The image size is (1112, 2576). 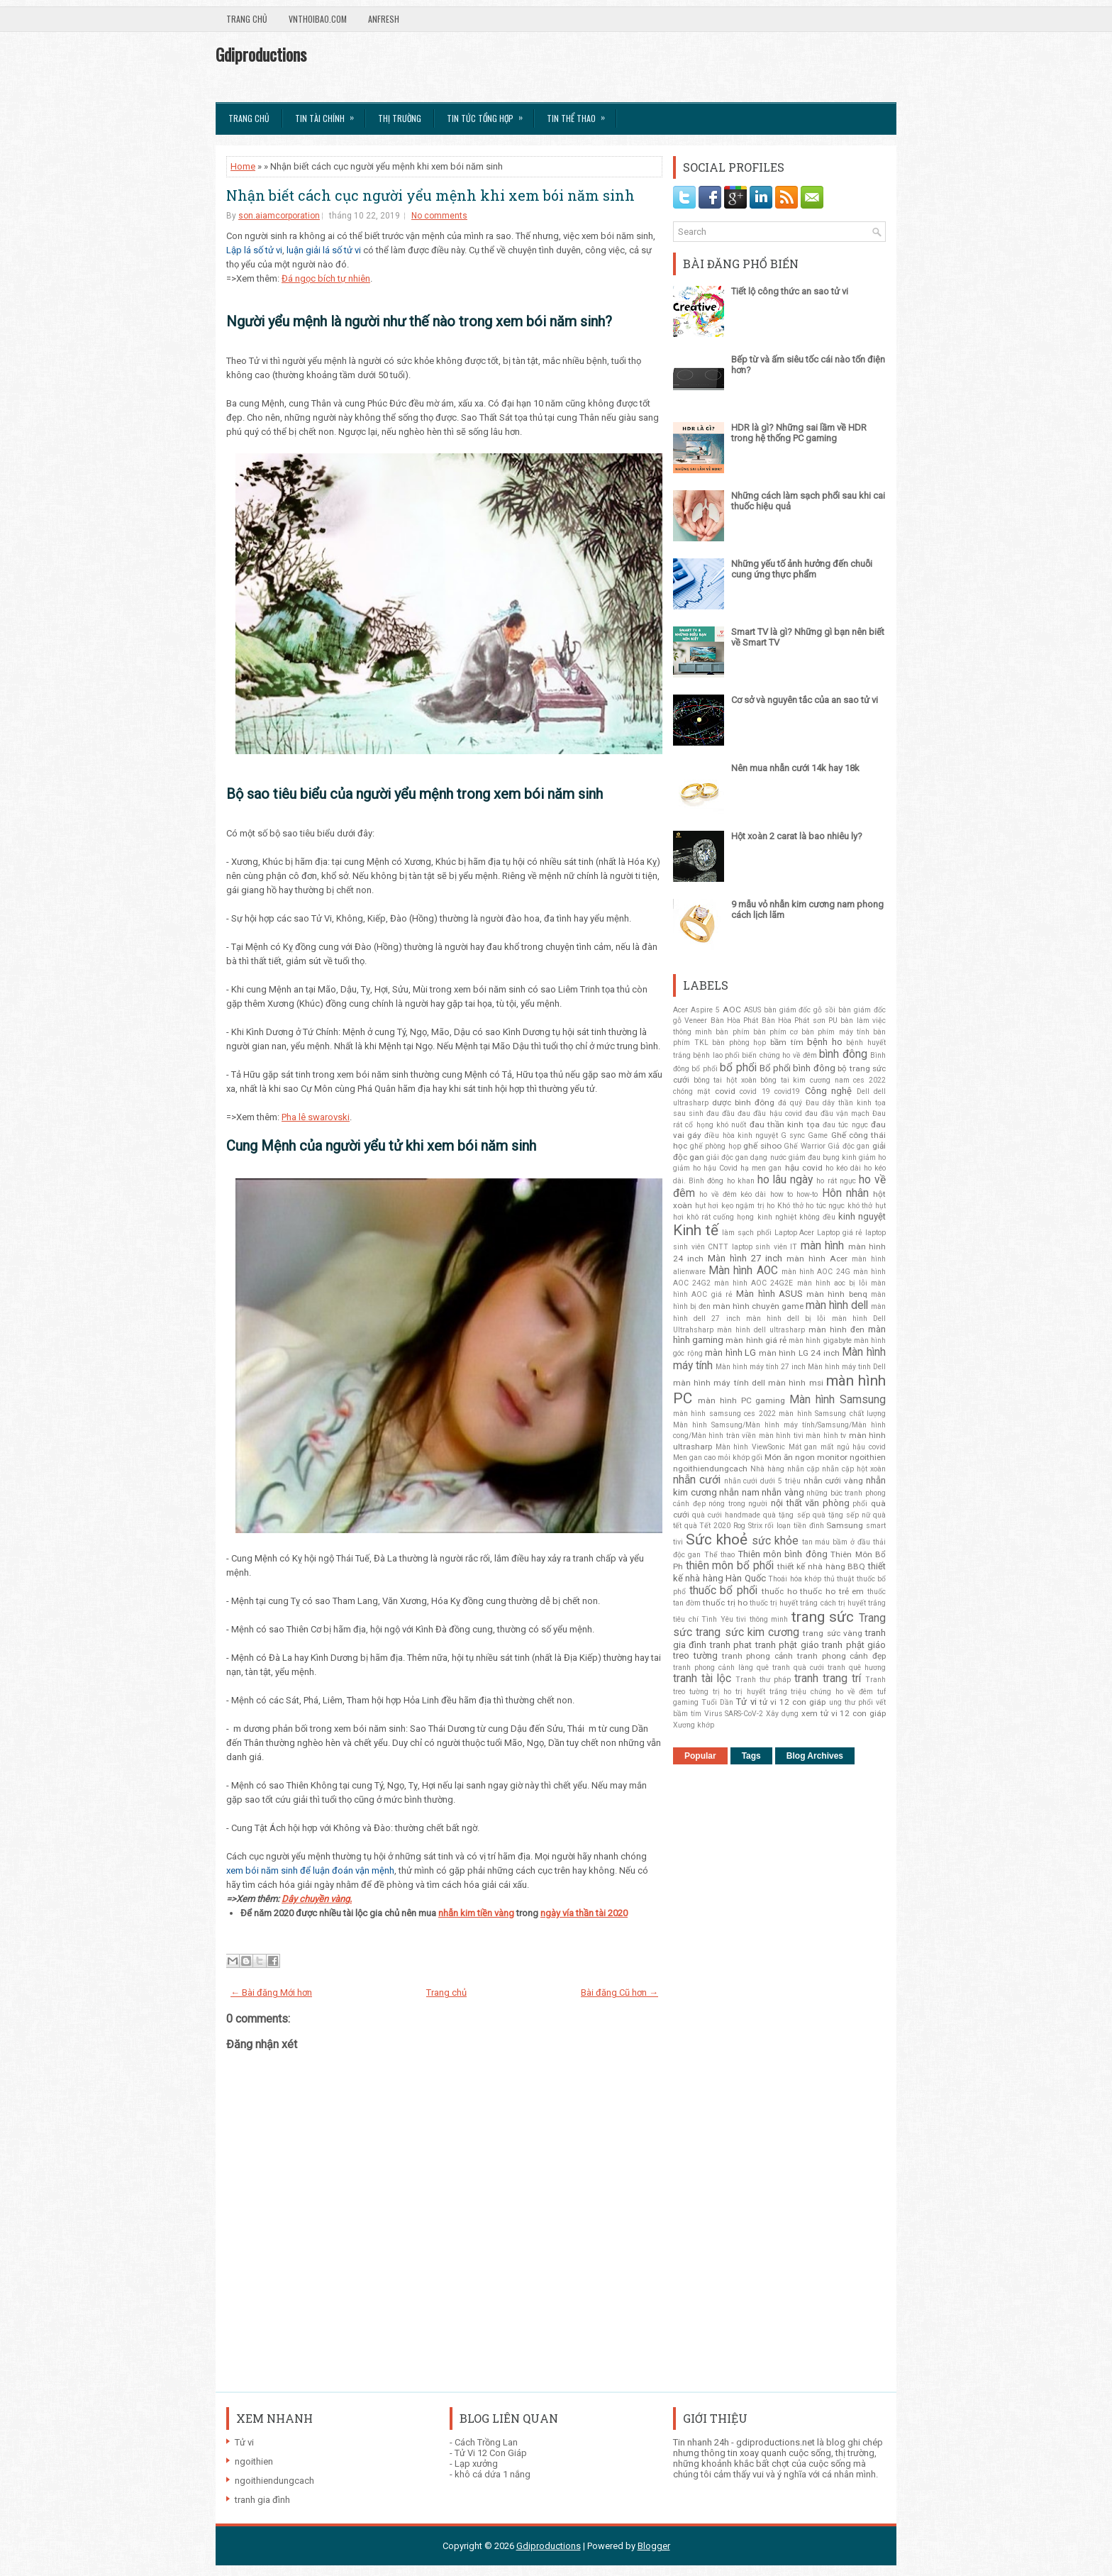 I want to click on Rog Strix, so click(x=747, y=1525).